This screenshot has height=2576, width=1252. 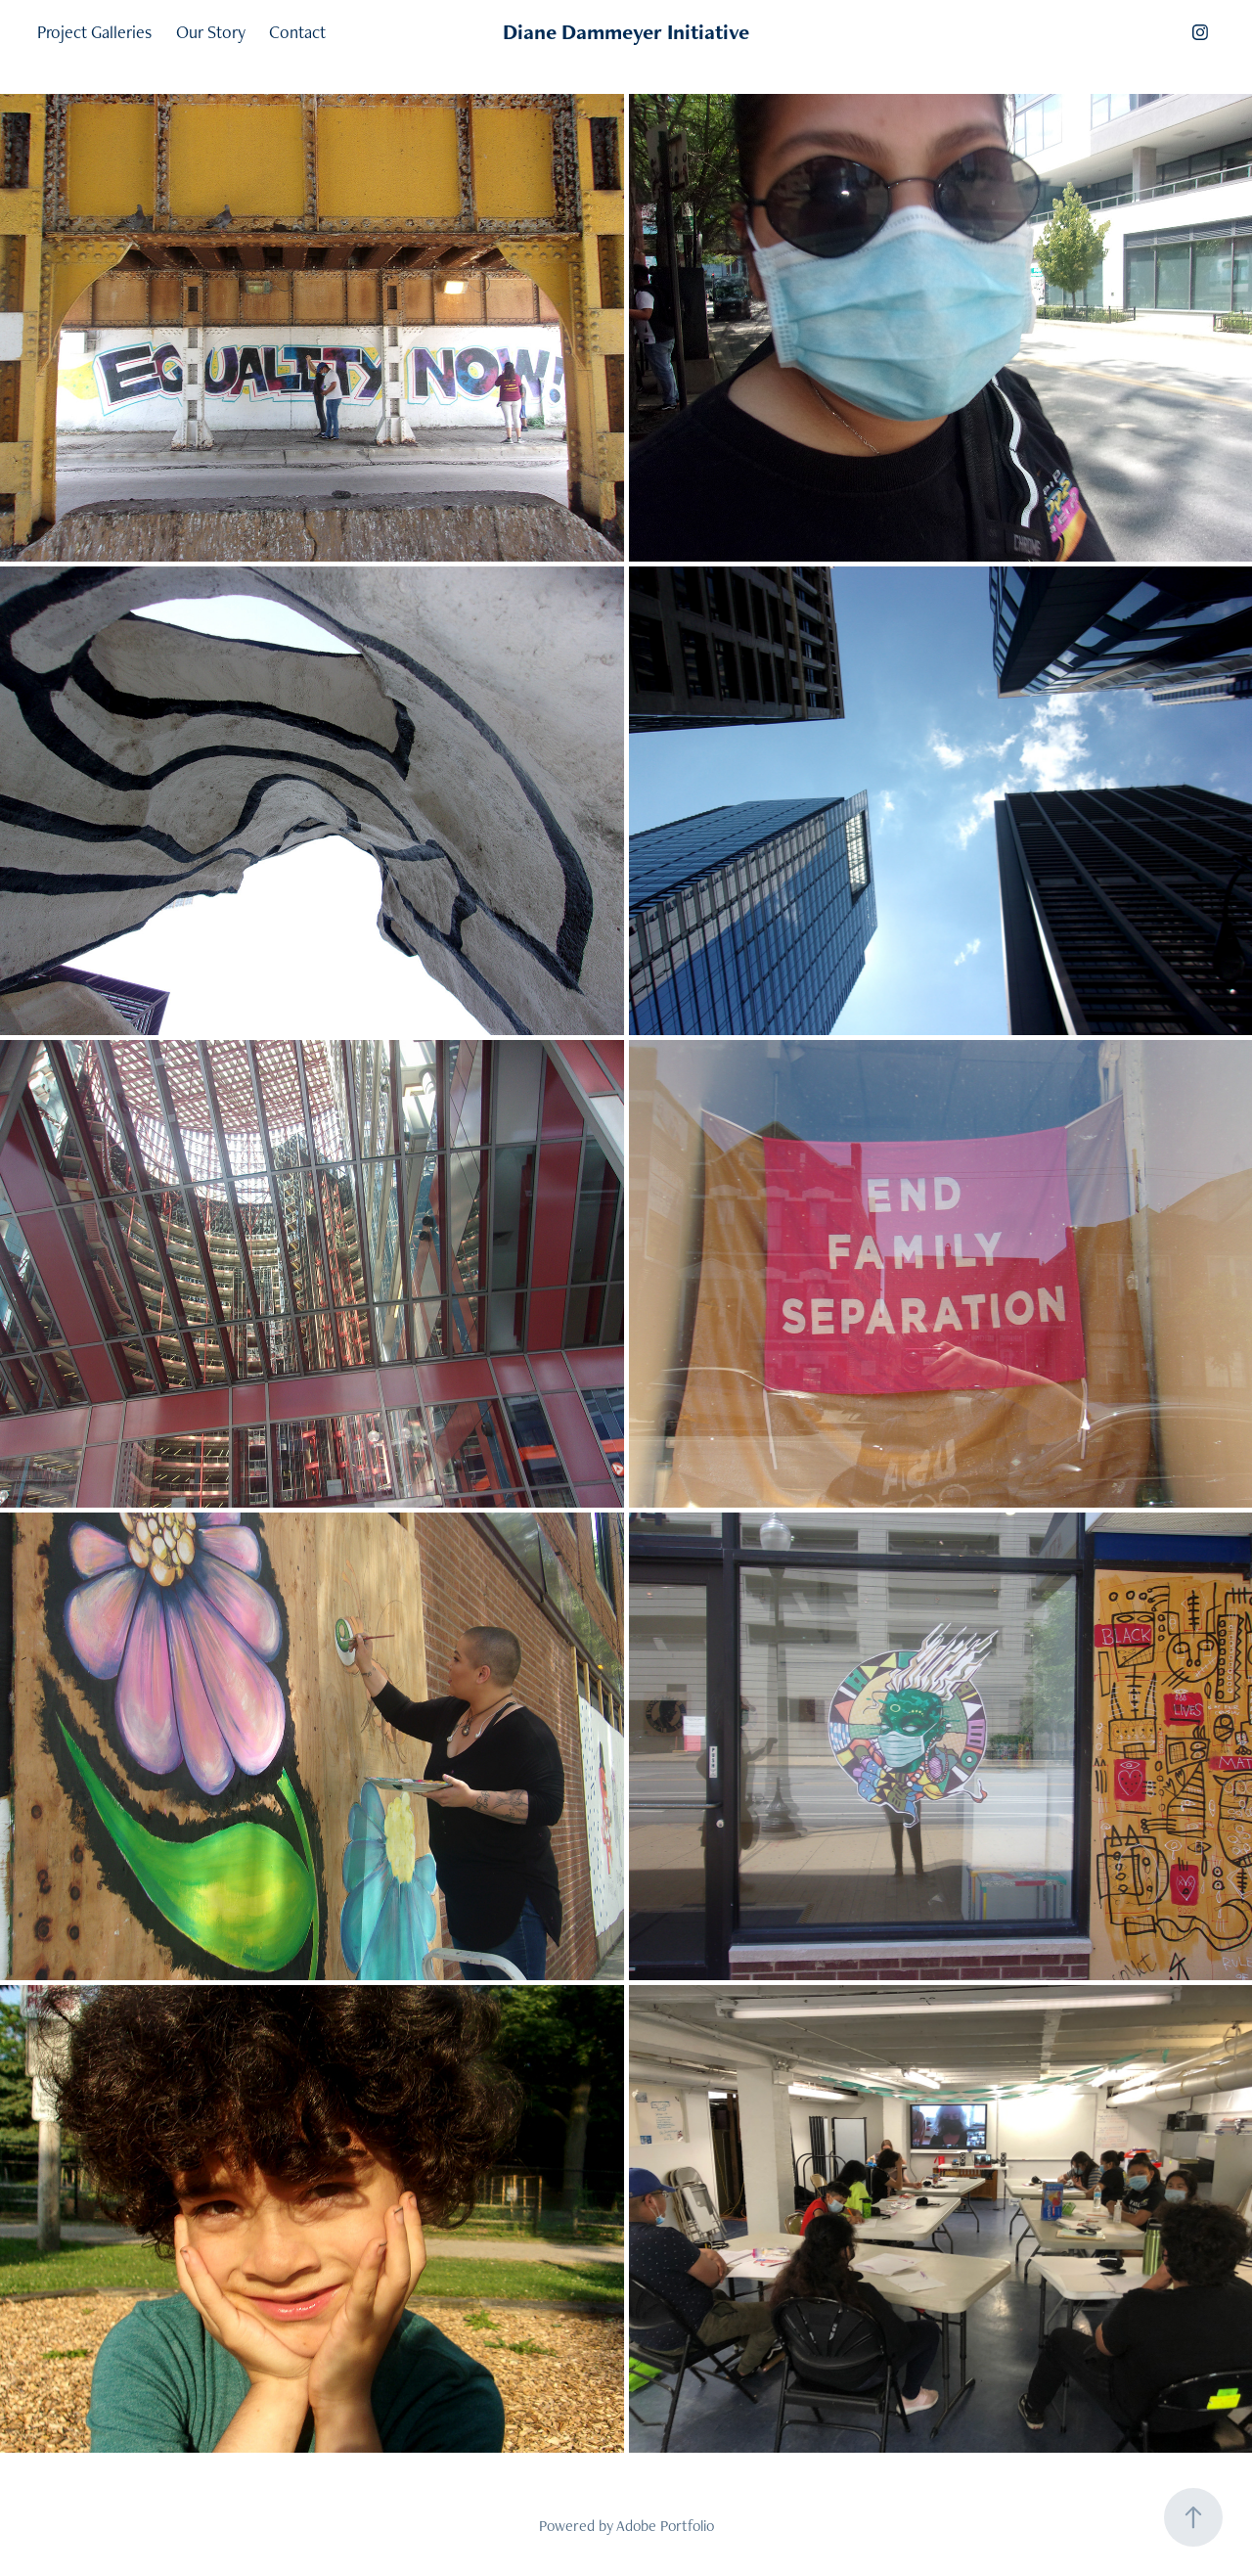 What do you see at coordinates (94, 32) in the screenshot?
I see `Project Galleries` at bounding box center [94, 32].